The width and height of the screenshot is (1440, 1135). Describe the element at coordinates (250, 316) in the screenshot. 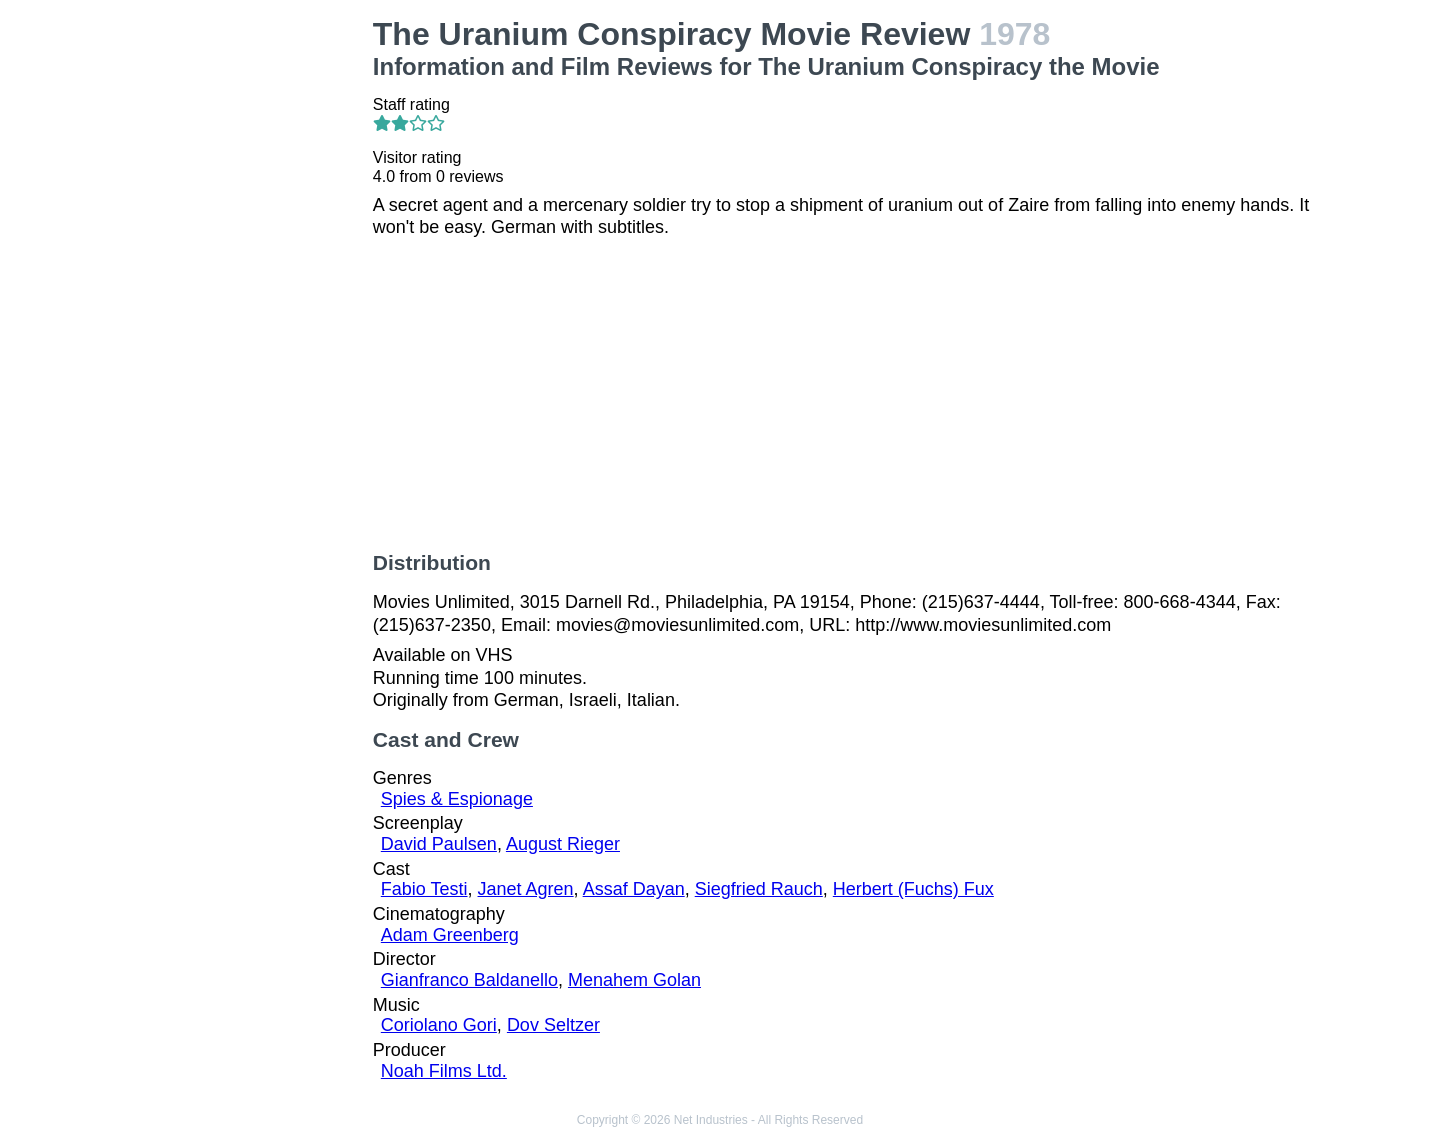

I see `[Advertisement]` at that location.